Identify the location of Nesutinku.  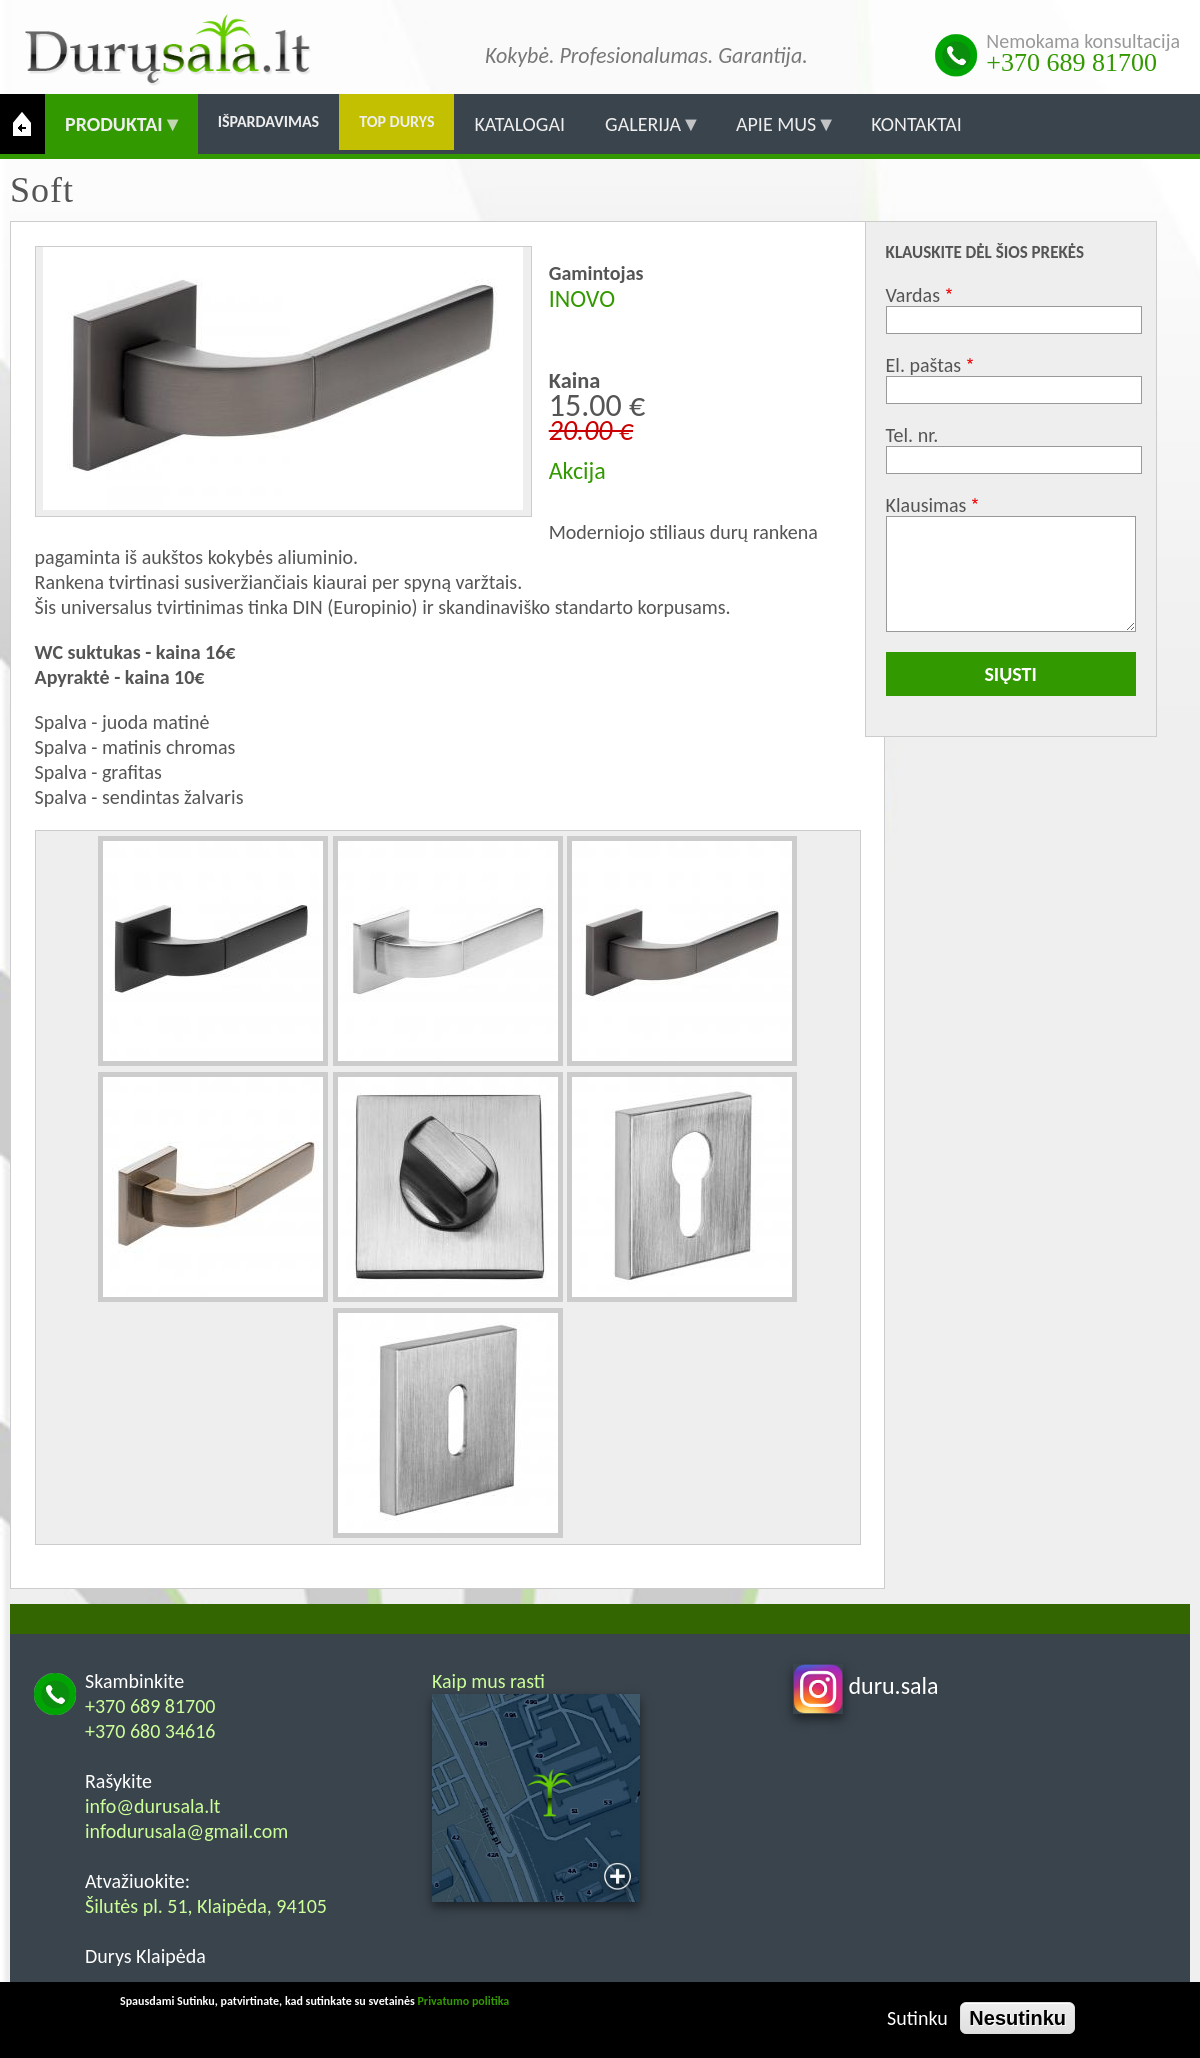
(1017, 2018).